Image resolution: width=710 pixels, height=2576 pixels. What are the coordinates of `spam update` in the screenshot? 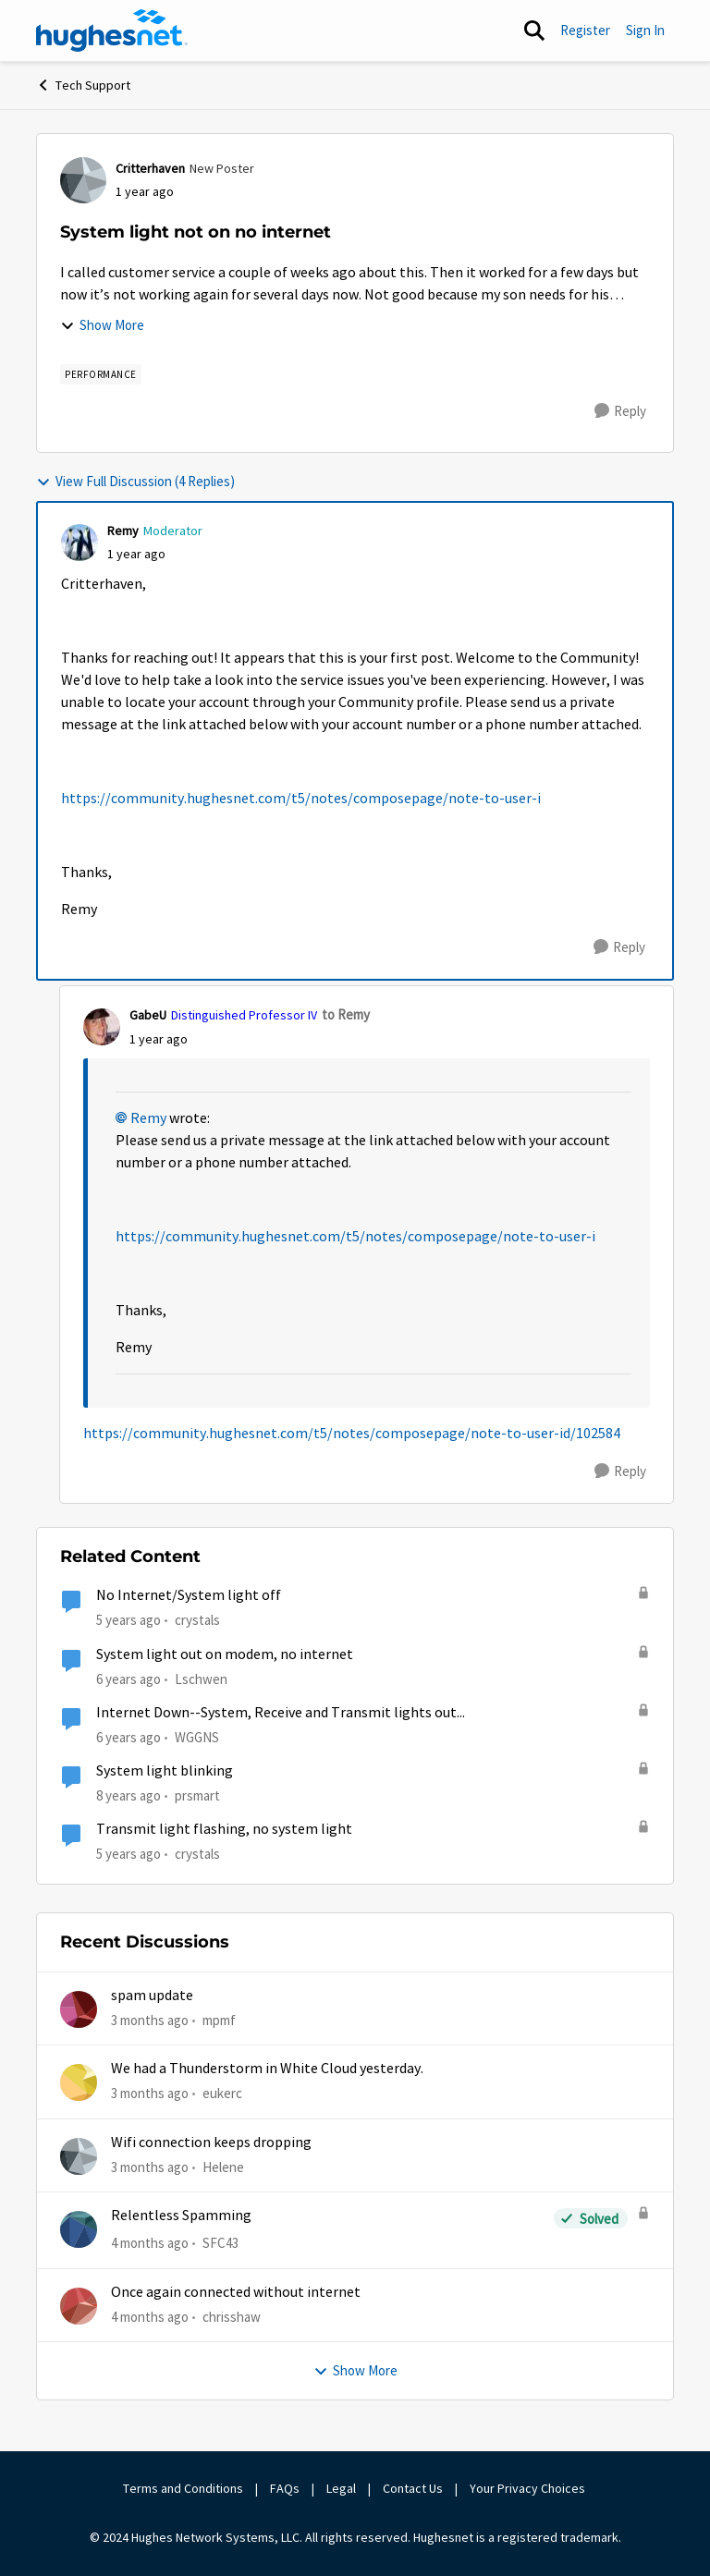 It's located at (152, 1995).